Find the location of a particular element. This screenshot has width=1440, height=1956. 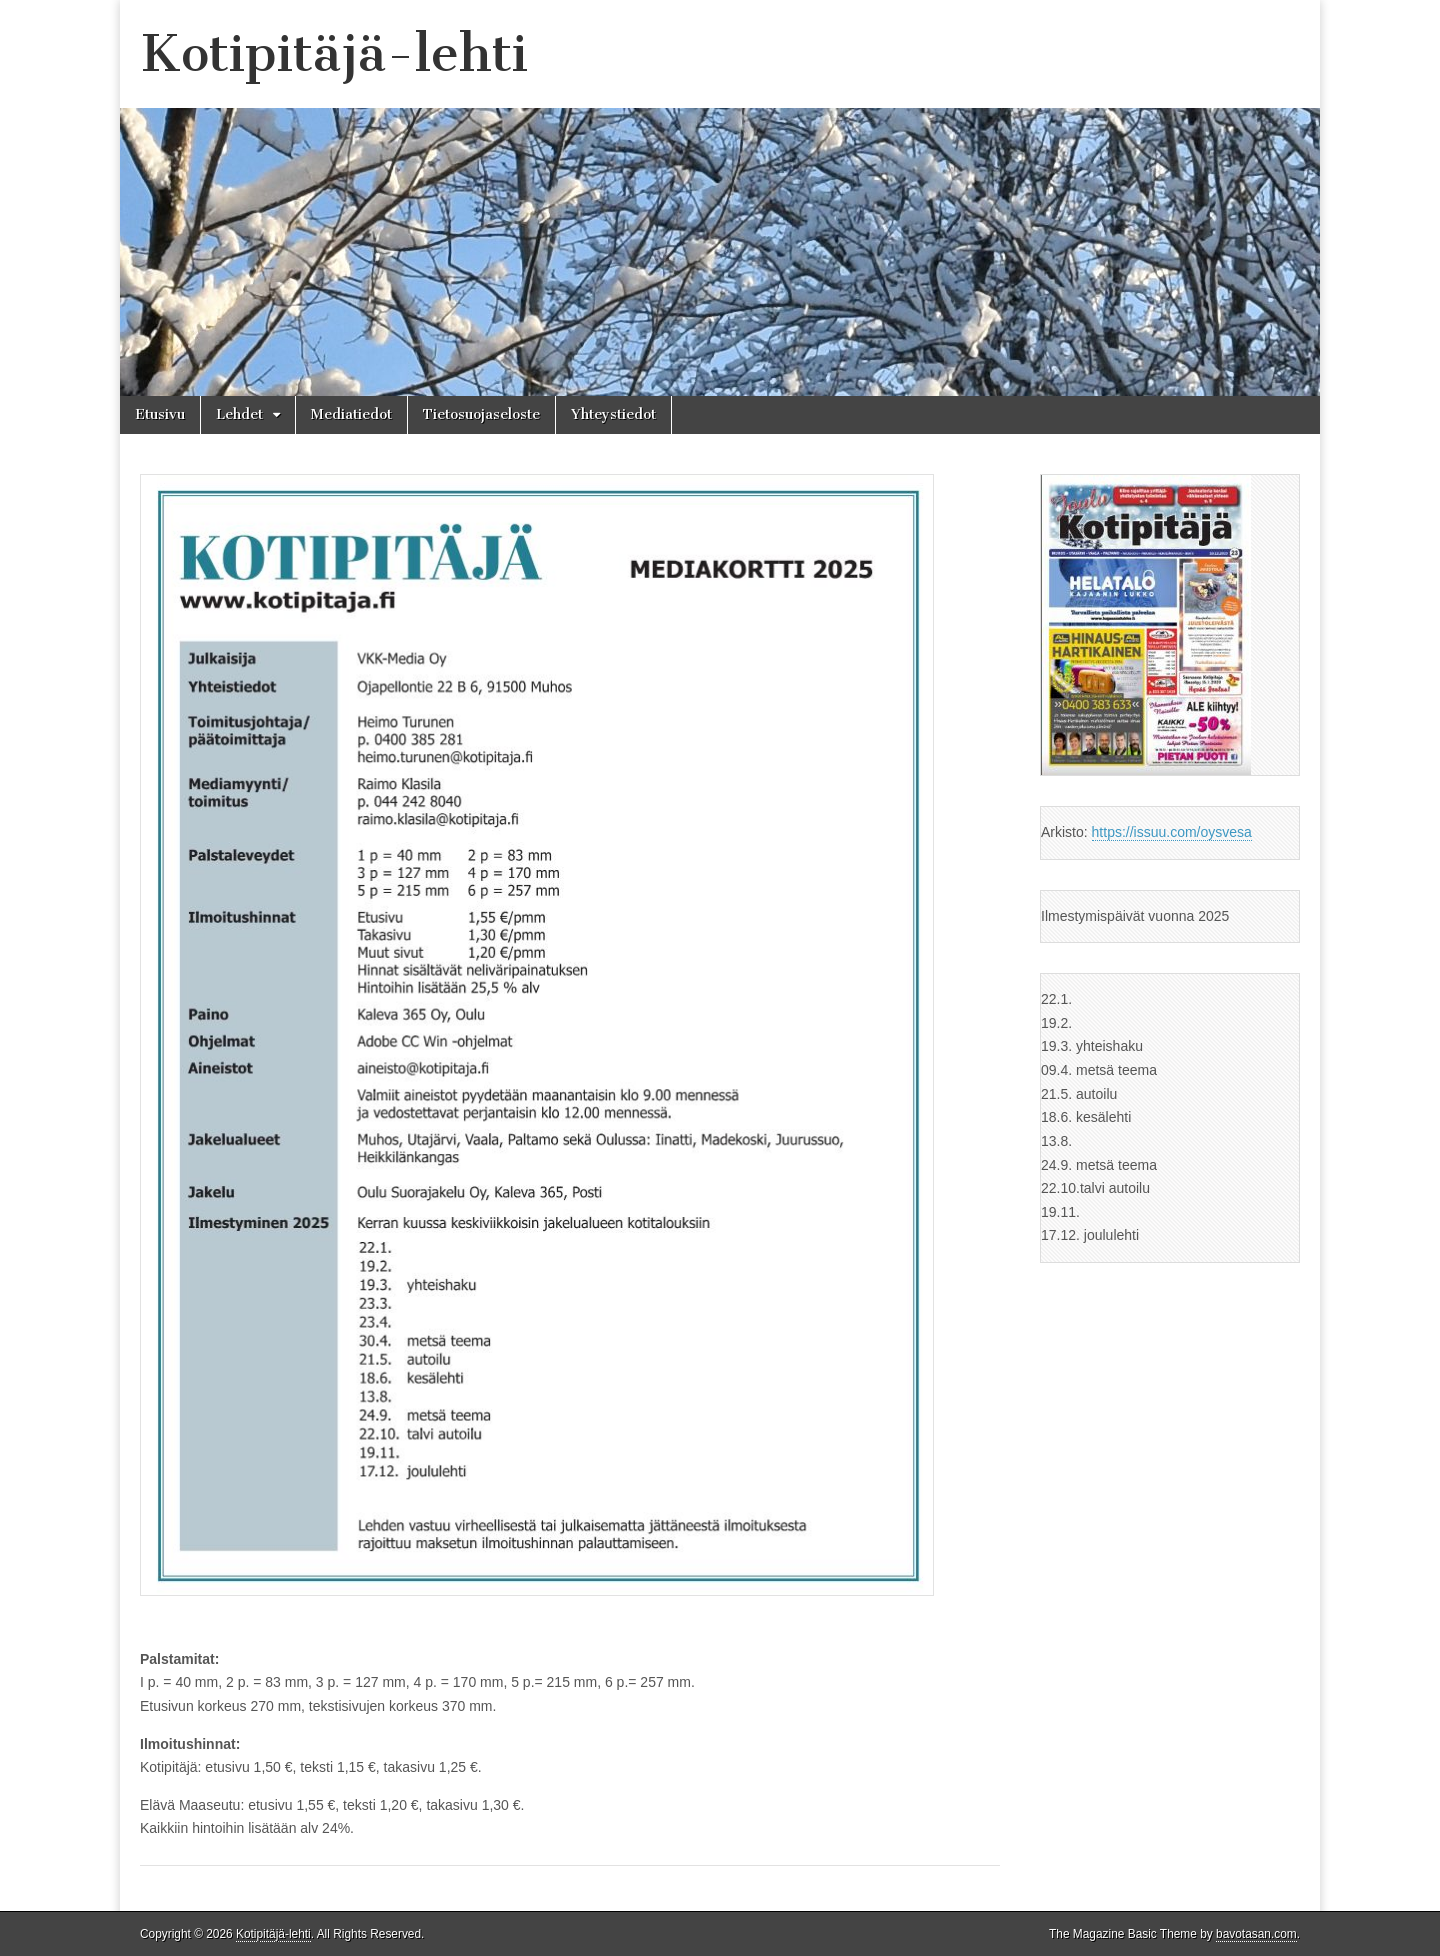

bavotasan.com is located at coordinates (1256, 1934).